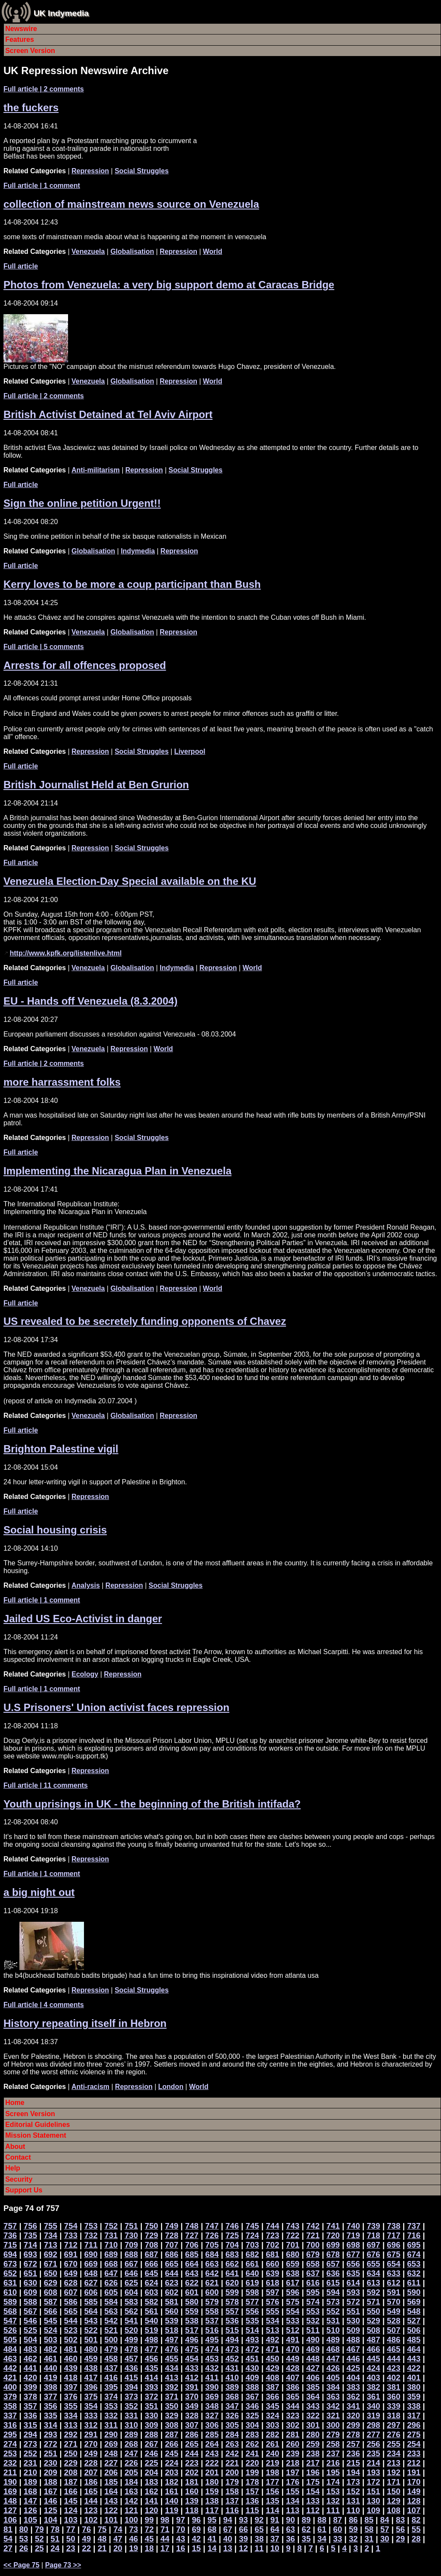 Image resolution: width=441 pixels, height=2576 pixels. What do you see at coordinates (10, 2472) in the screenshot?
I see `211` at bounding box center [10, 2472].